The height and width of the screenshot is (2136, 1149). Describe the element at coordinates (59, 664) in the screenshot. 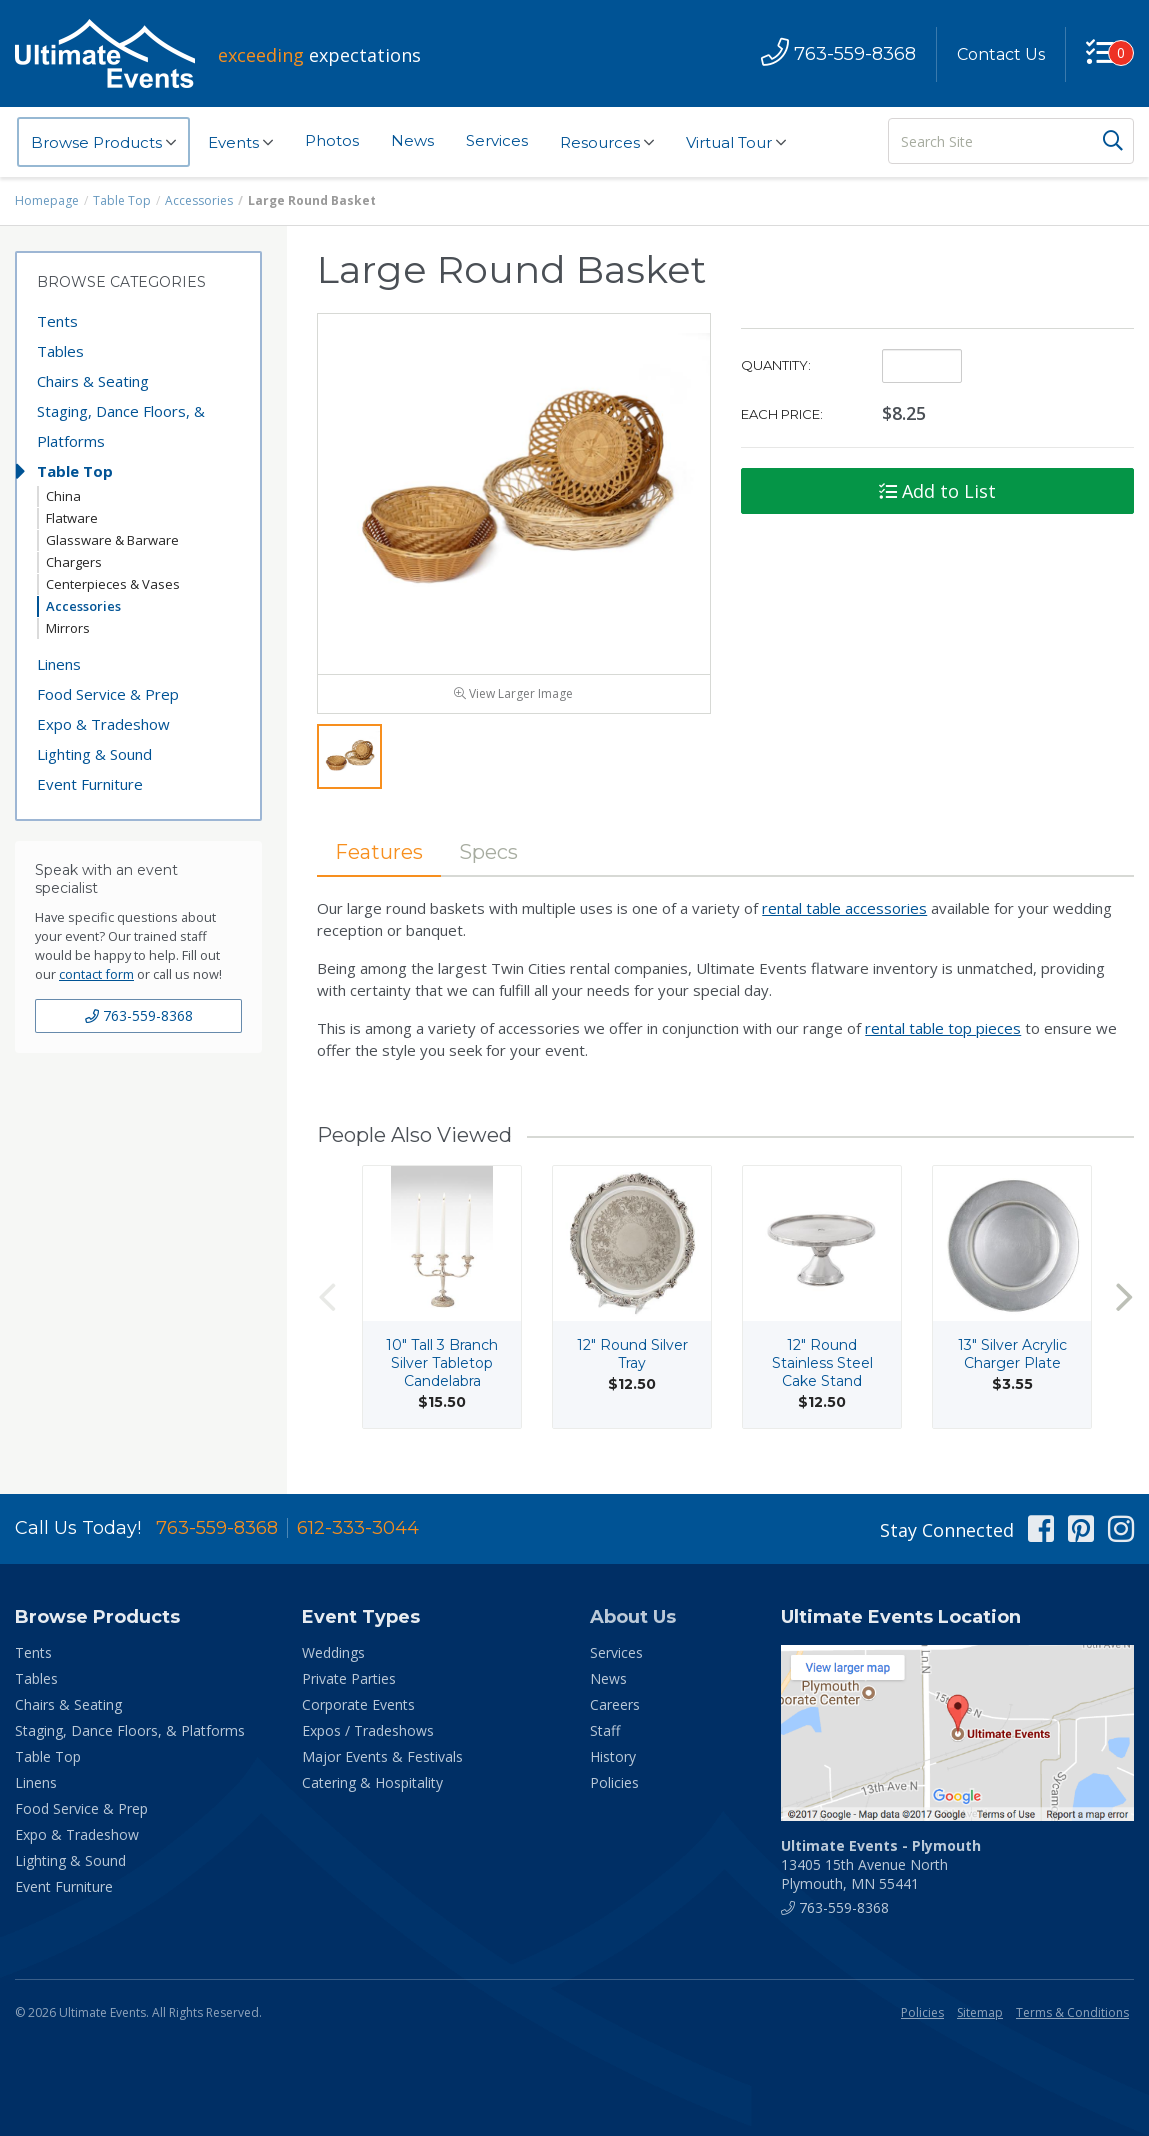

I see `Linens` at that location.